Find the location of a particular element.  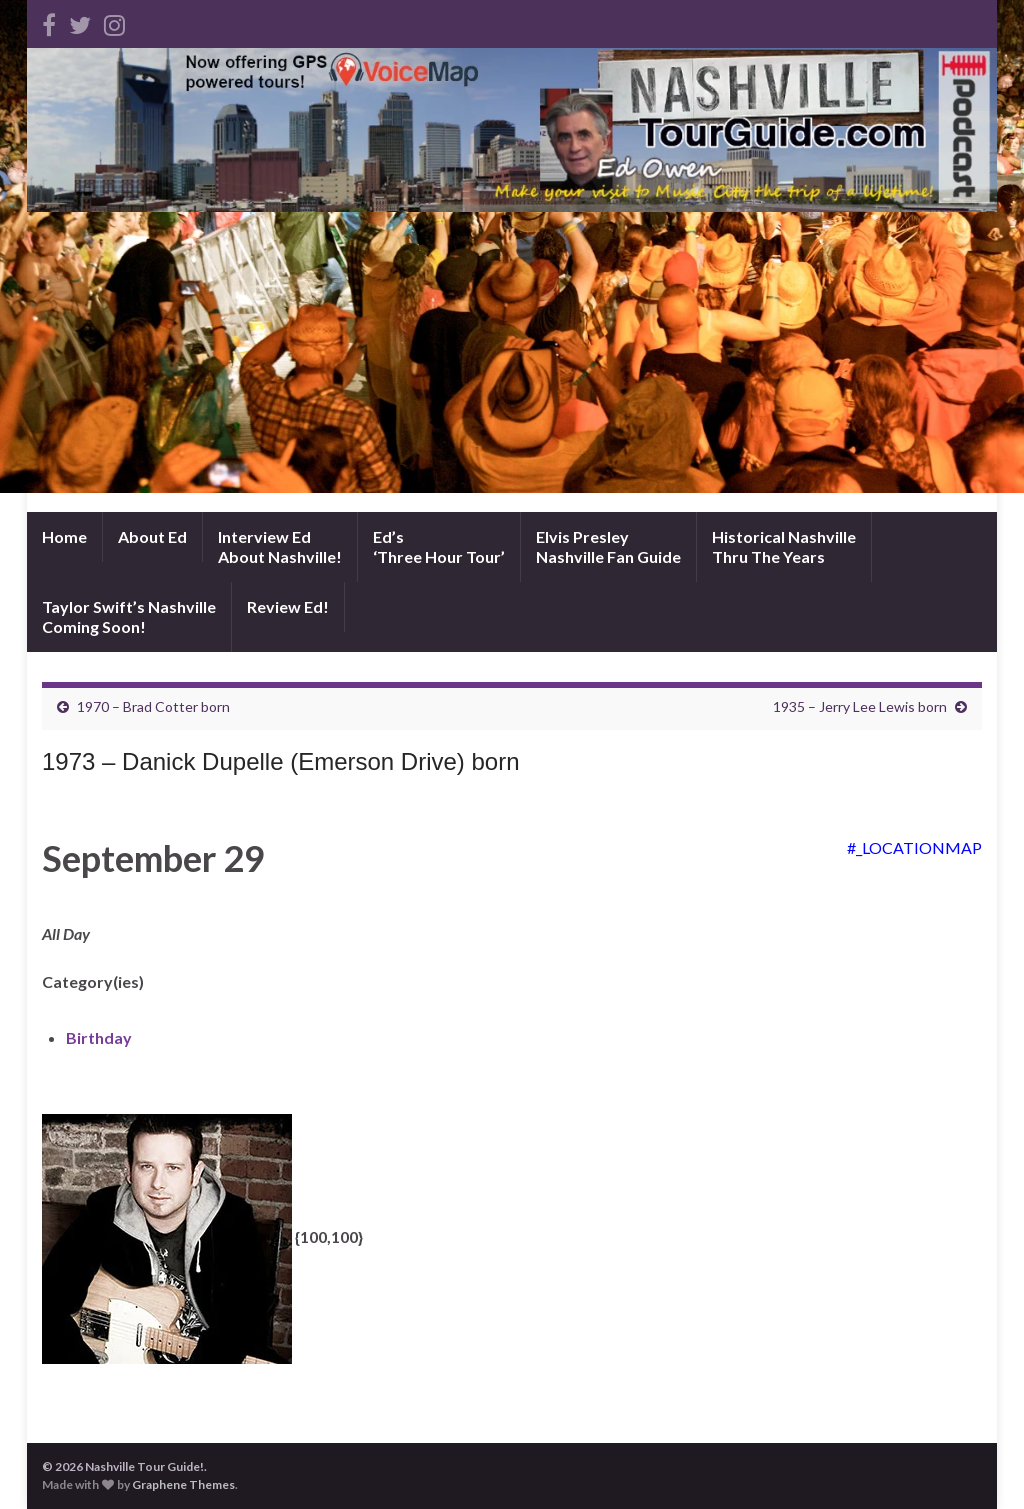

1970 – Brad Cotter born is located at coordinates (153, 706).